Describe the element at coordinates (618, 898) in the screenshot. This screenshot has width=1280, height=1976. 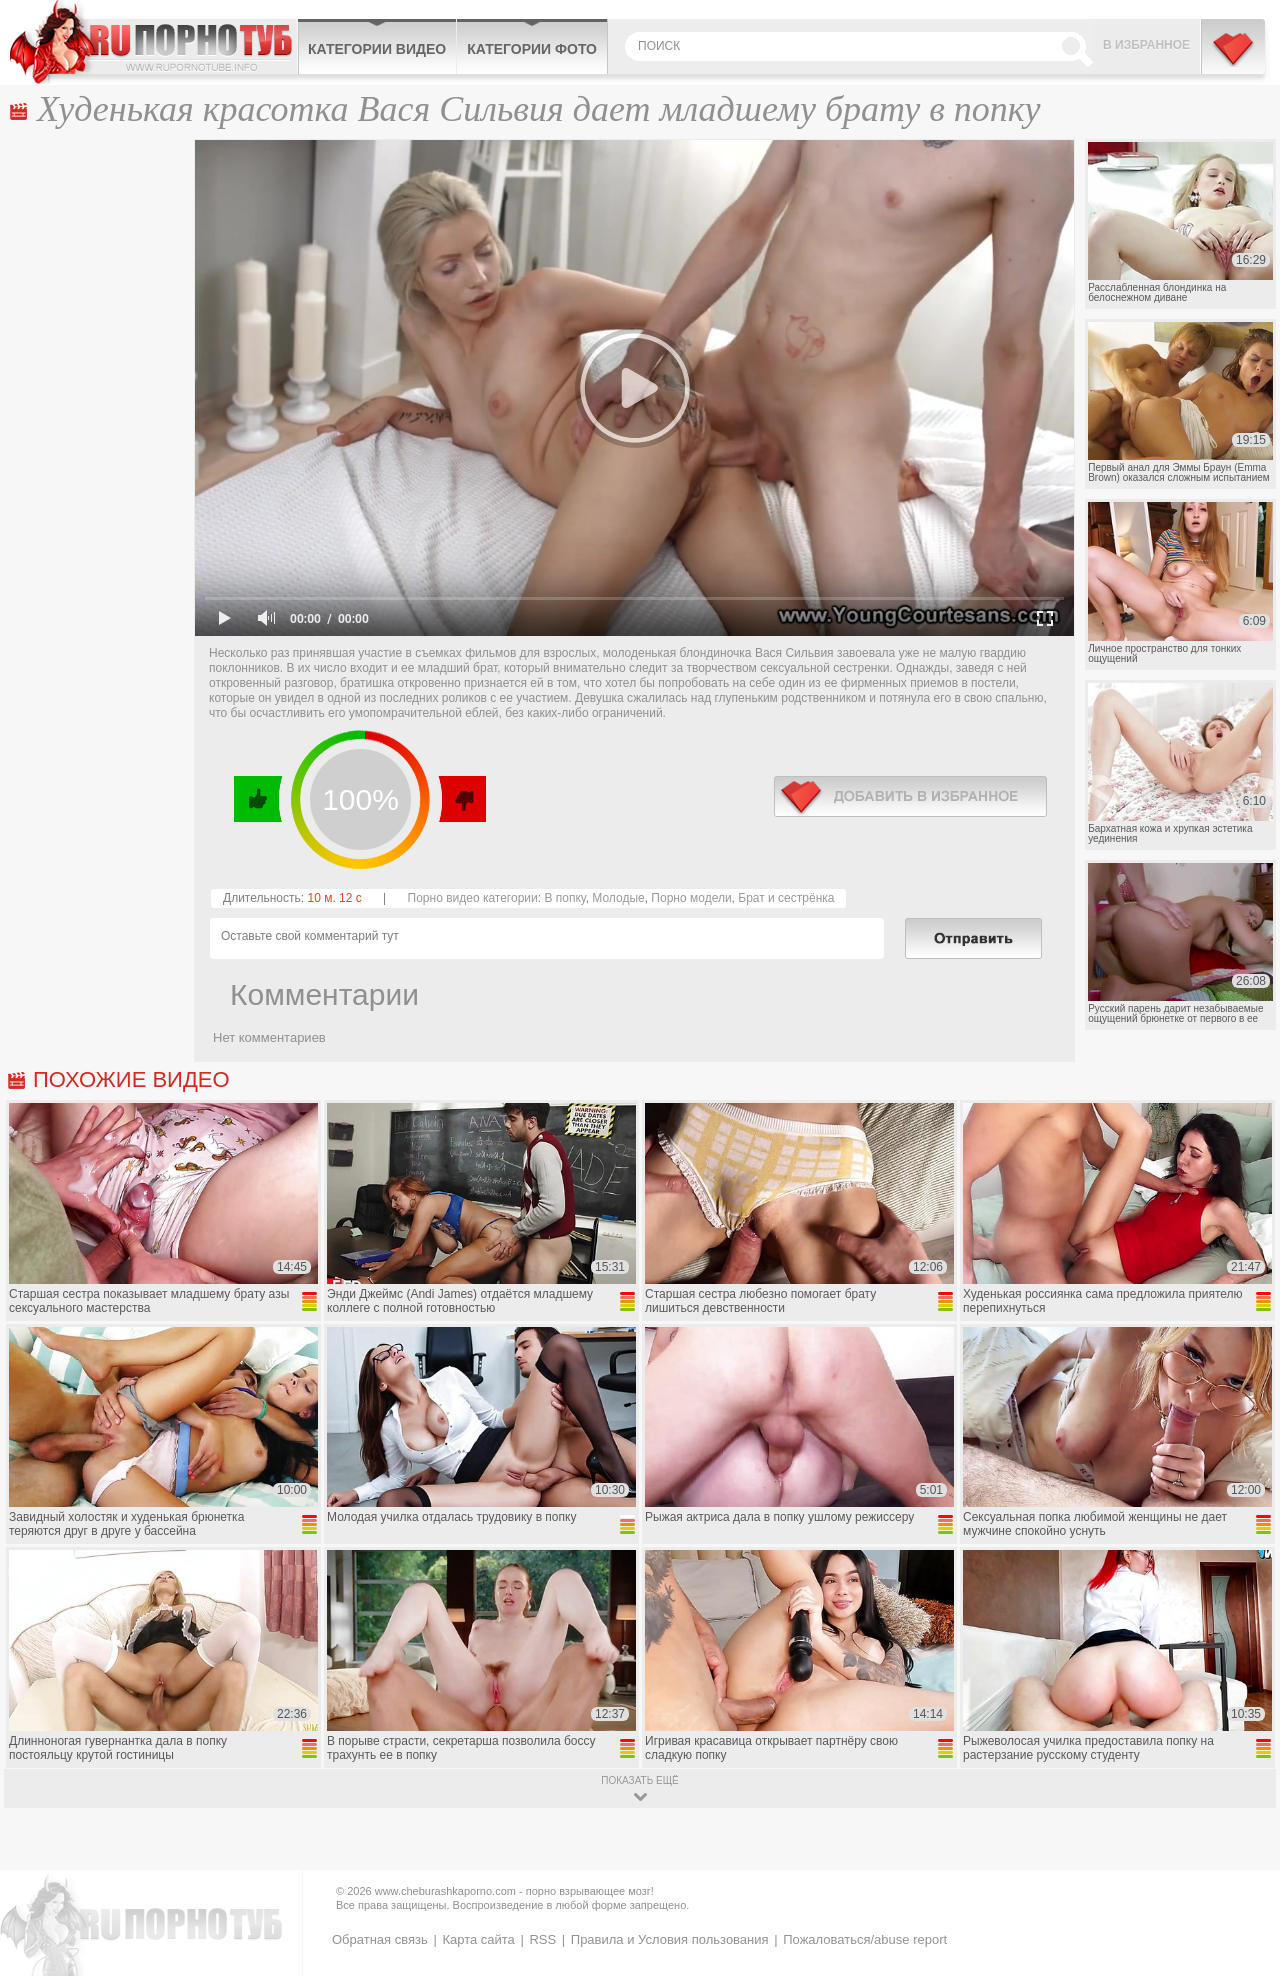
I see `Молодые` at that location.